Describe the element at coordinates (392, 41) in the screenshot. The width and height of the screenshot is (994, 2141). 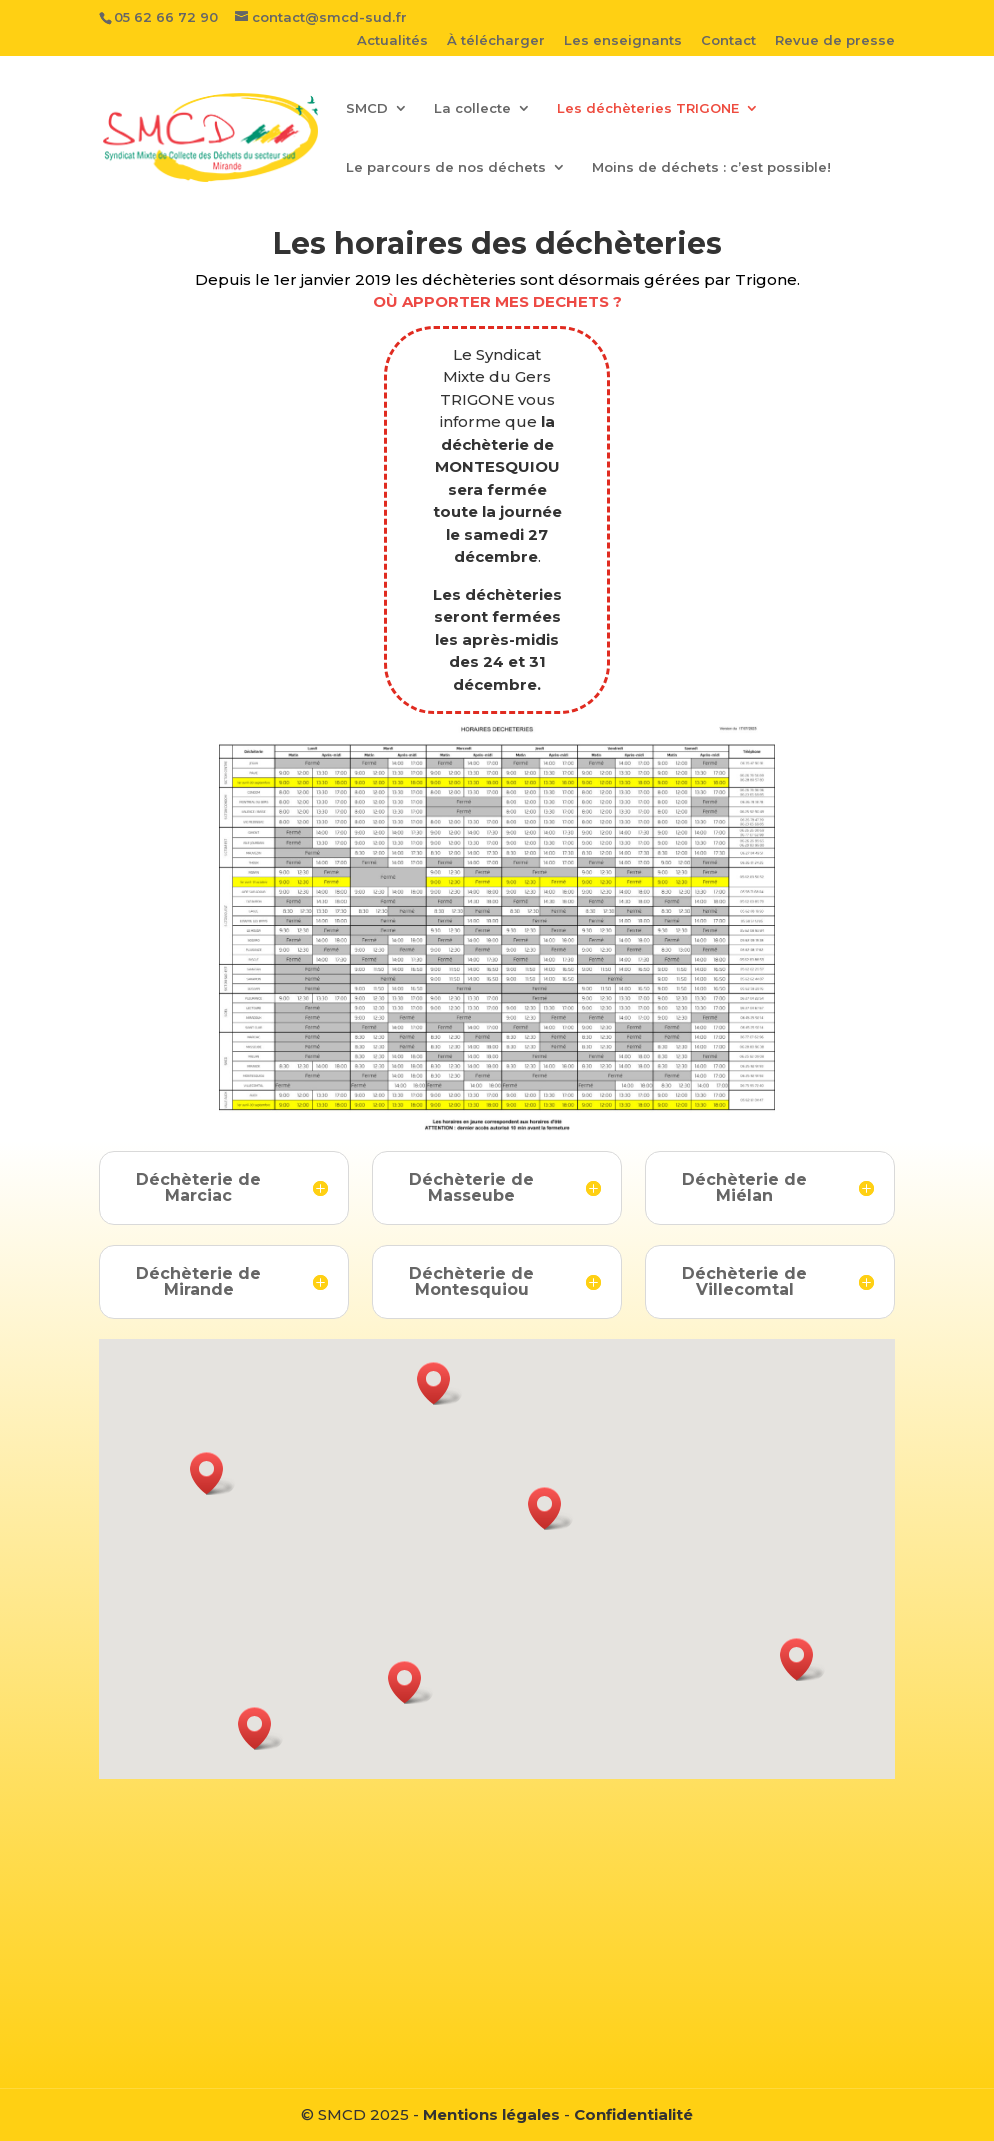
I see `Actualités` at that location.